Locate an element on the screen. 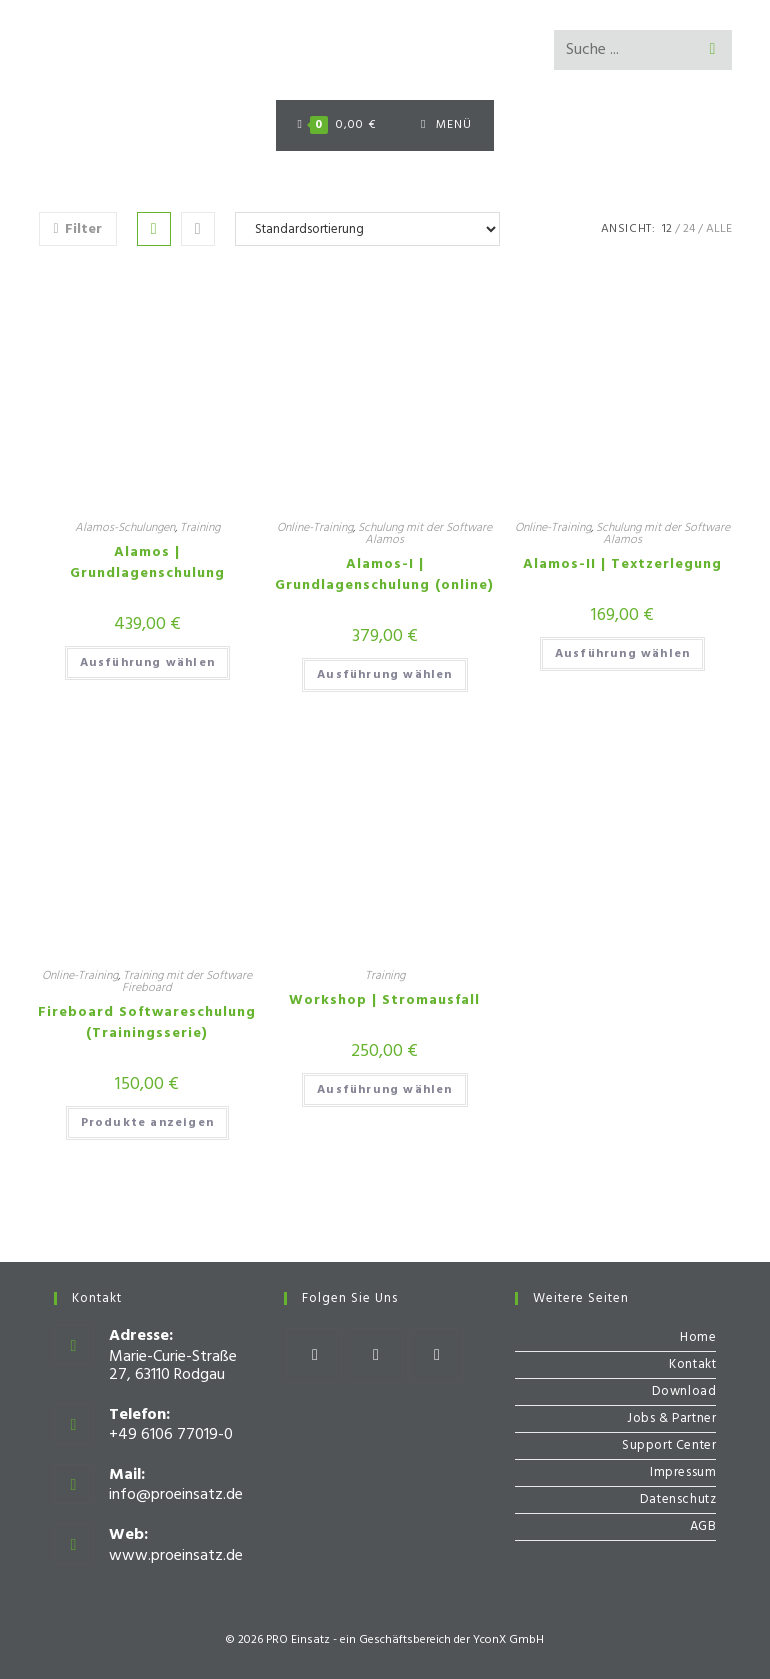  Online-Training is located at coordinates (315, 528).